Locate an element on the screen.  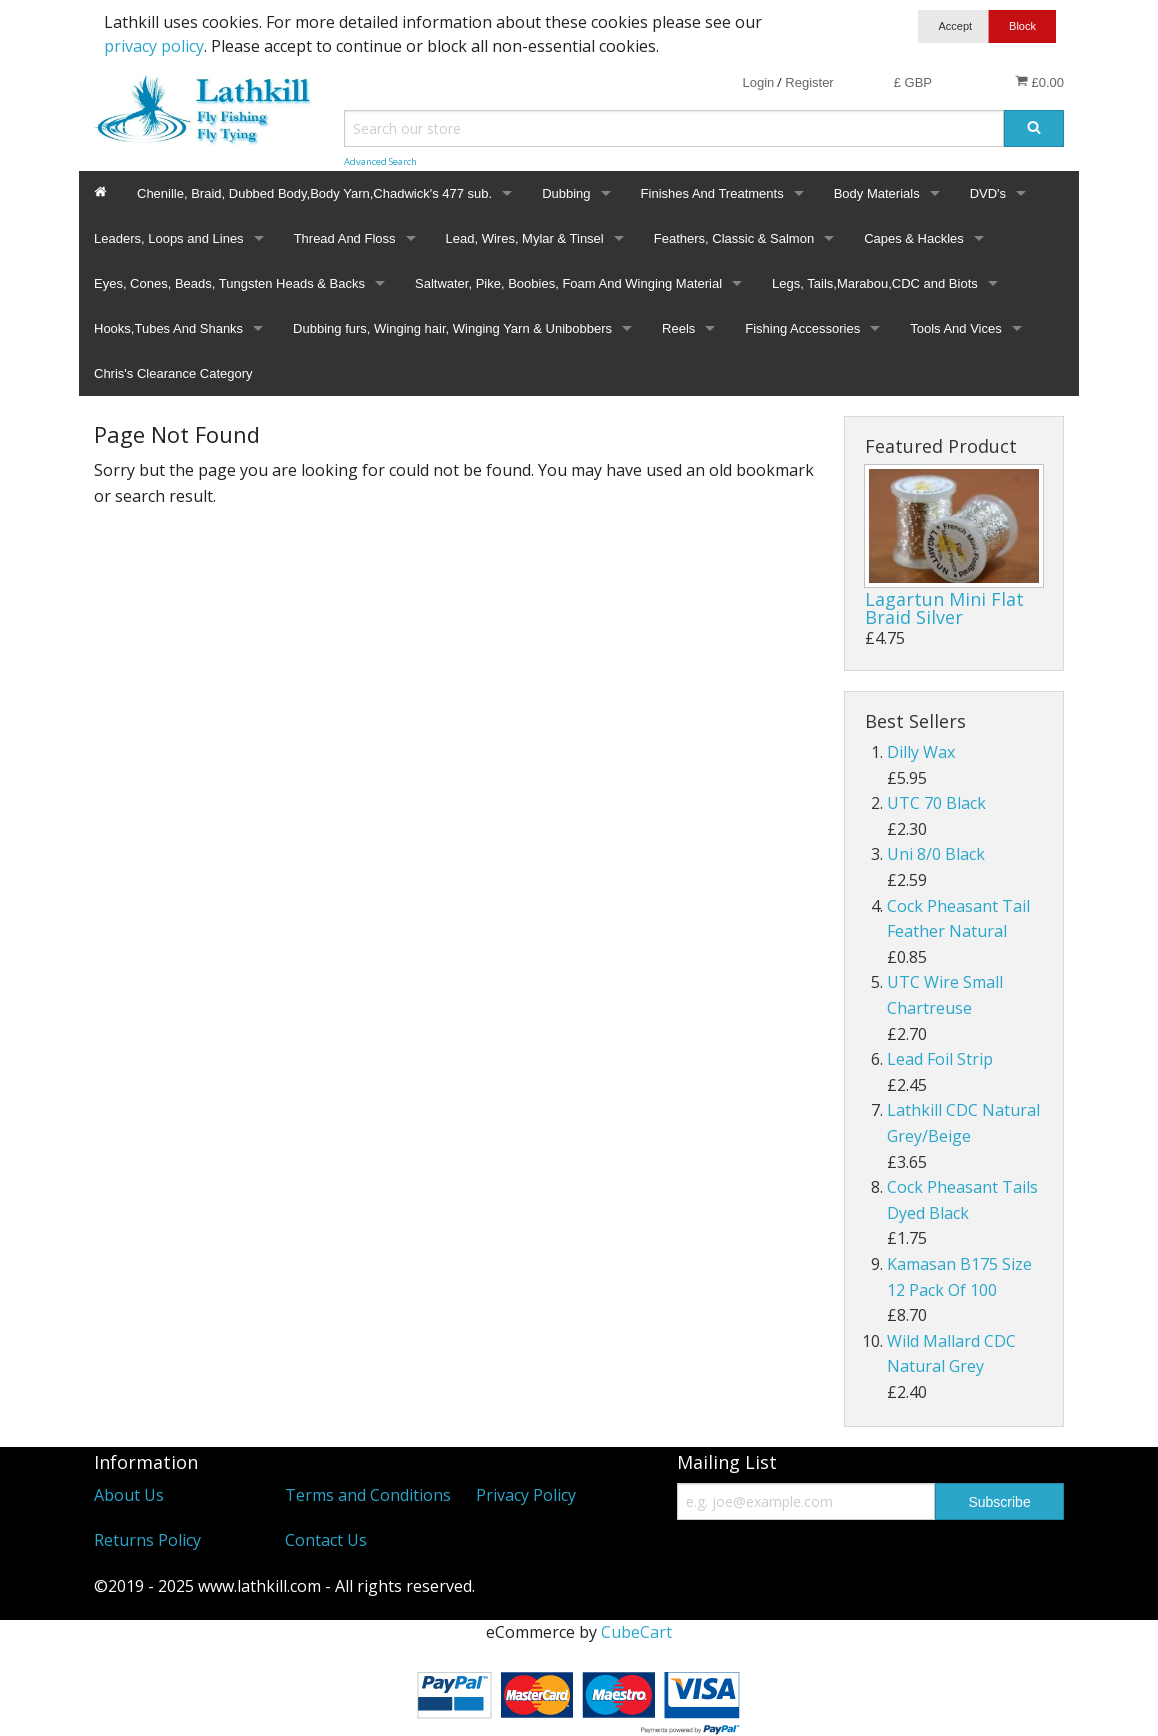
Fishing Accessories is located at coordinates (802, 328).